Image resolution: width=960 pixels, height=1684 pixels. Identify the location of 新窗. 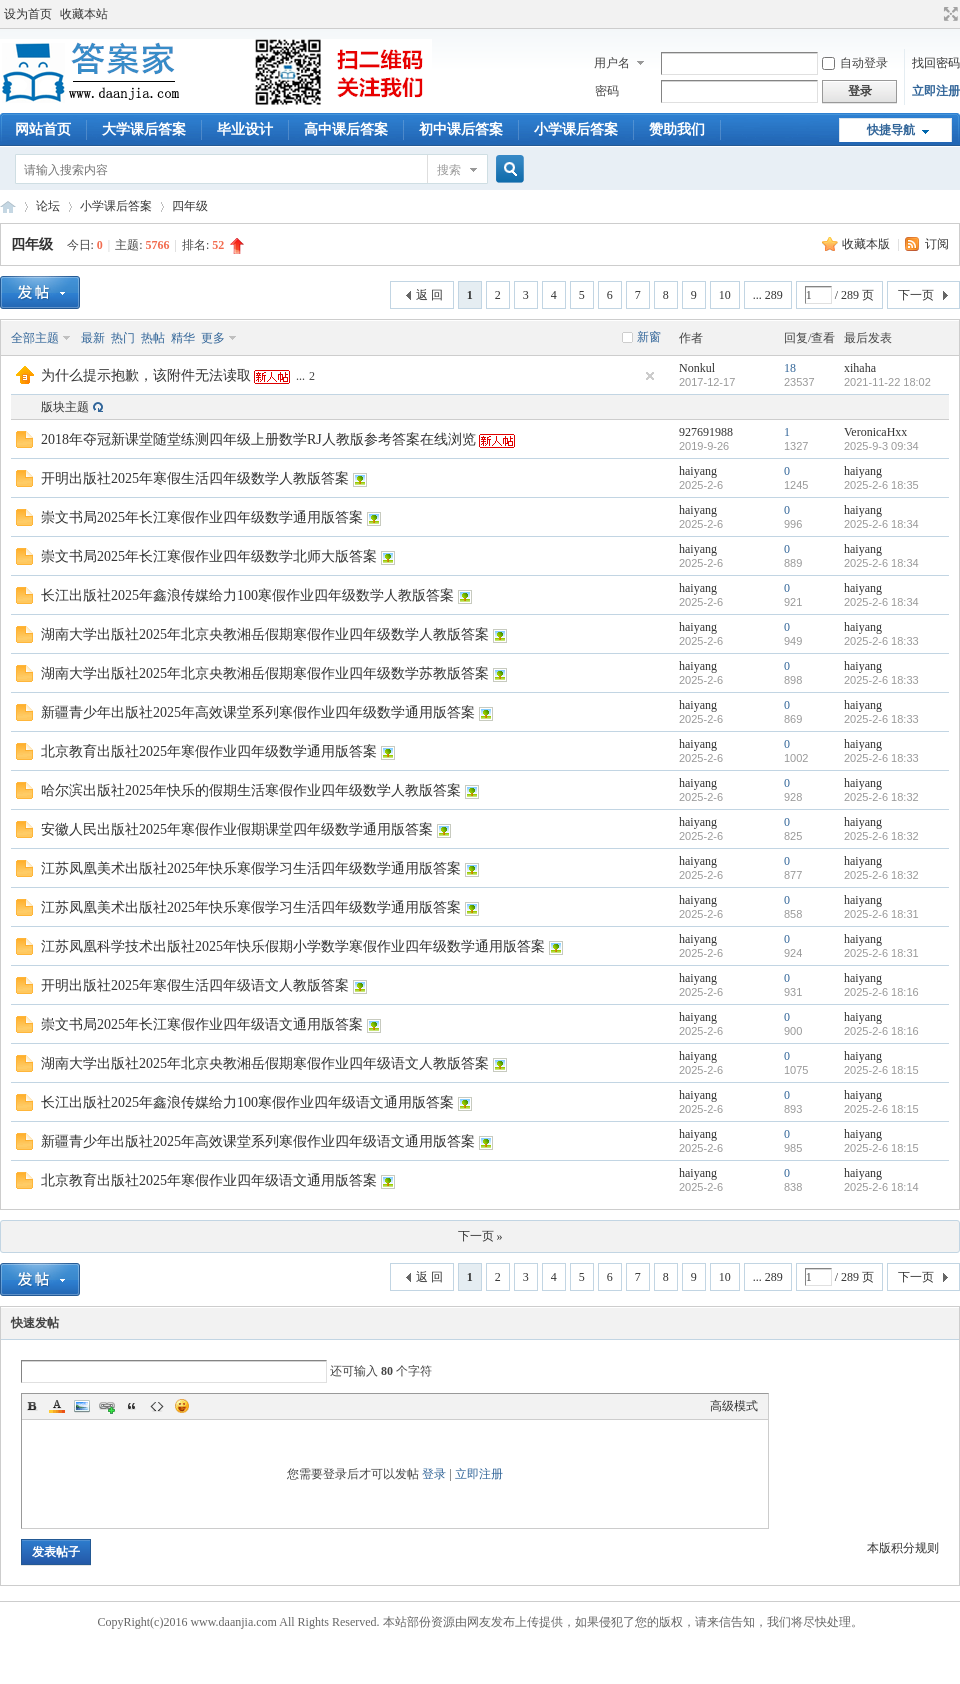
(649, 337).